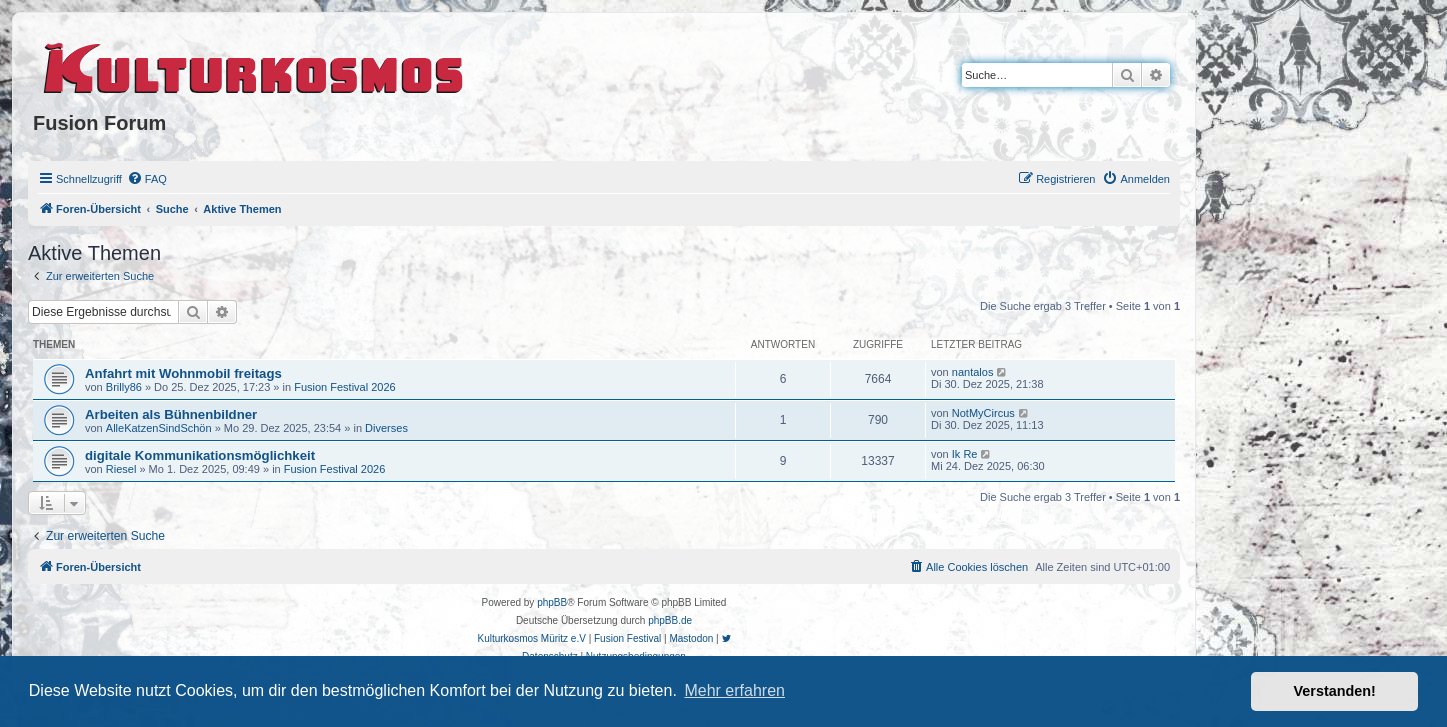 This screenshot has height=727, width=1447. What do you see at coordinates (124, 387) in the screenshot?
I see `Brilly86` at bounding box center [124, 387].